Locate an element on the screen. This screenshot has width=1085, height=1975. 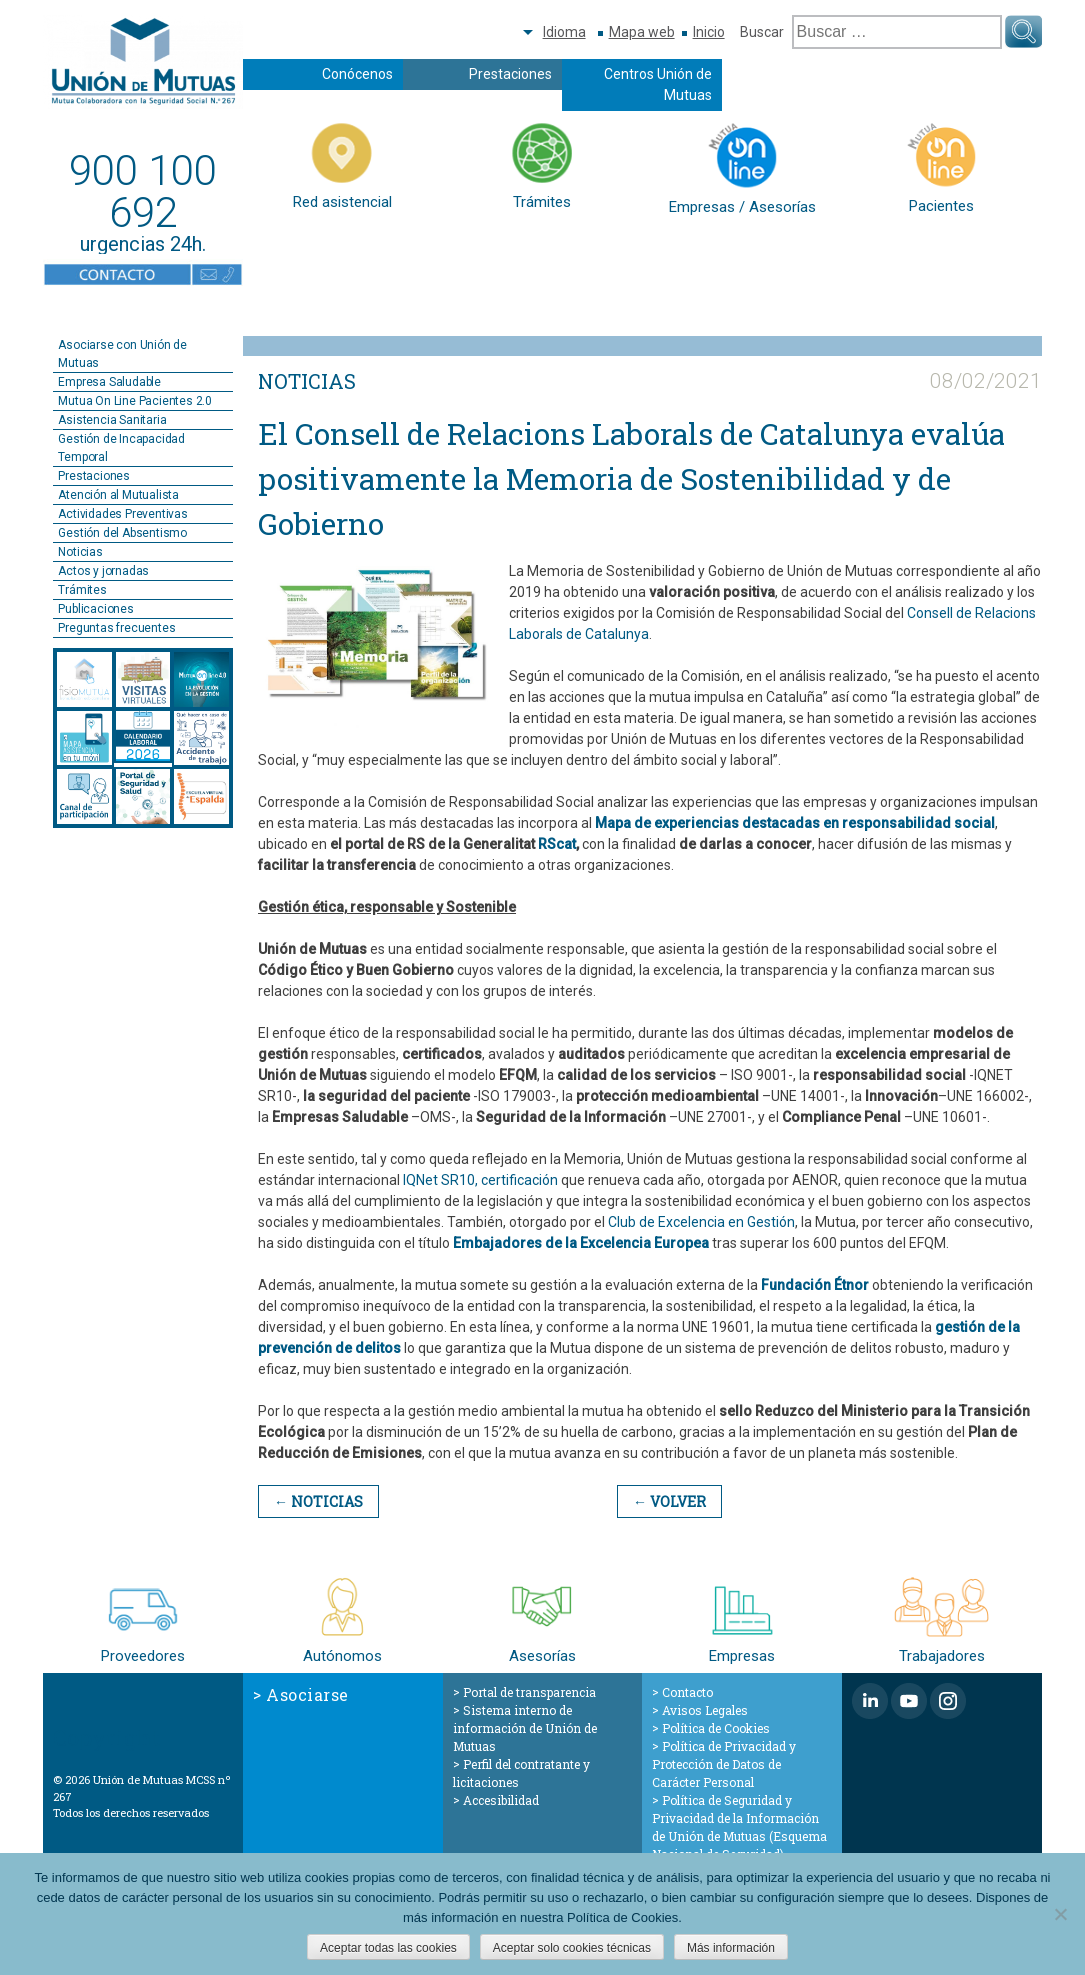
Trámites is located at coordinates (82, 590).